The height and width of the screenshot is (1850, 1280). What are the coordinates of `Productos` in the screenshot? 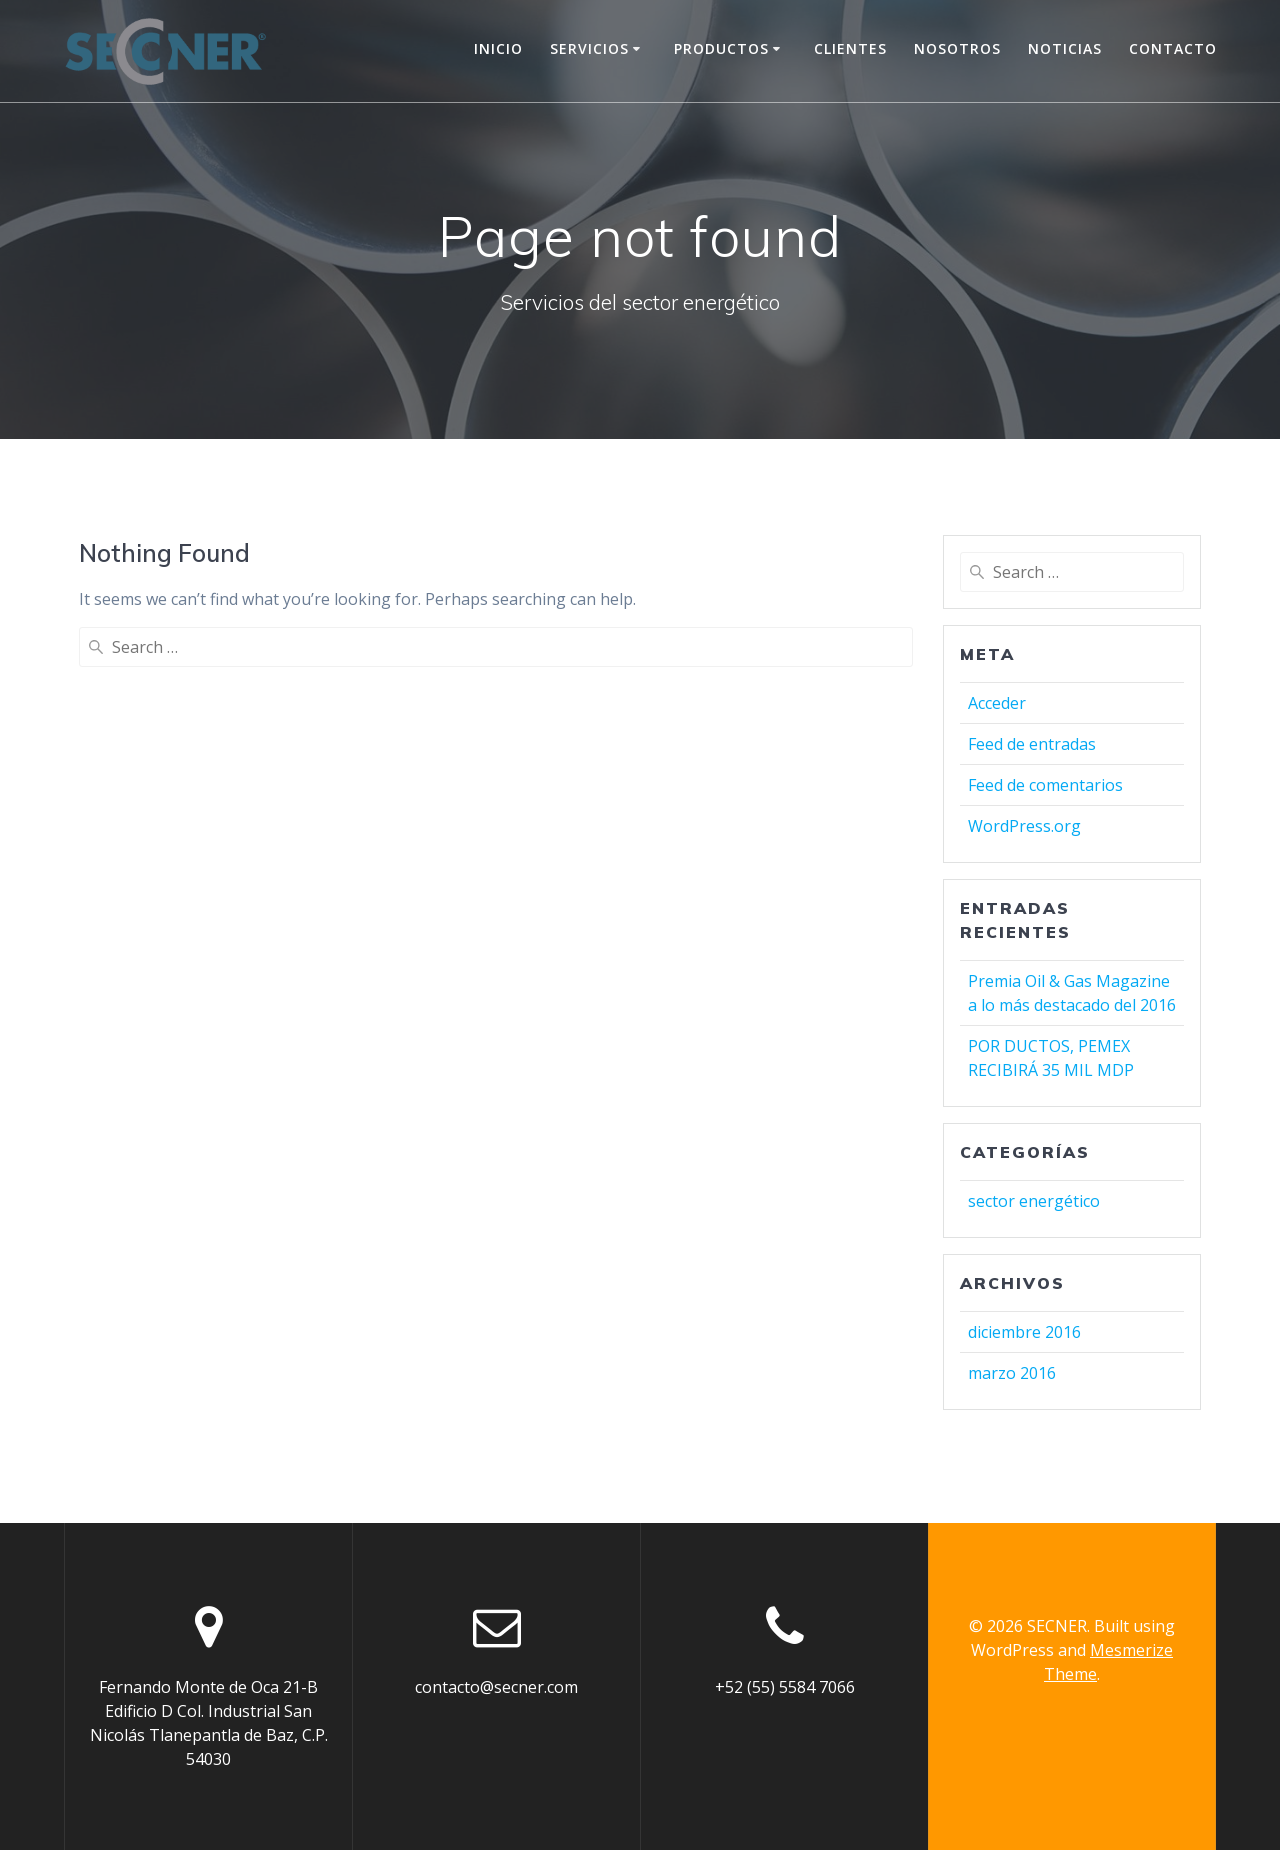 It's located at (721, 48).